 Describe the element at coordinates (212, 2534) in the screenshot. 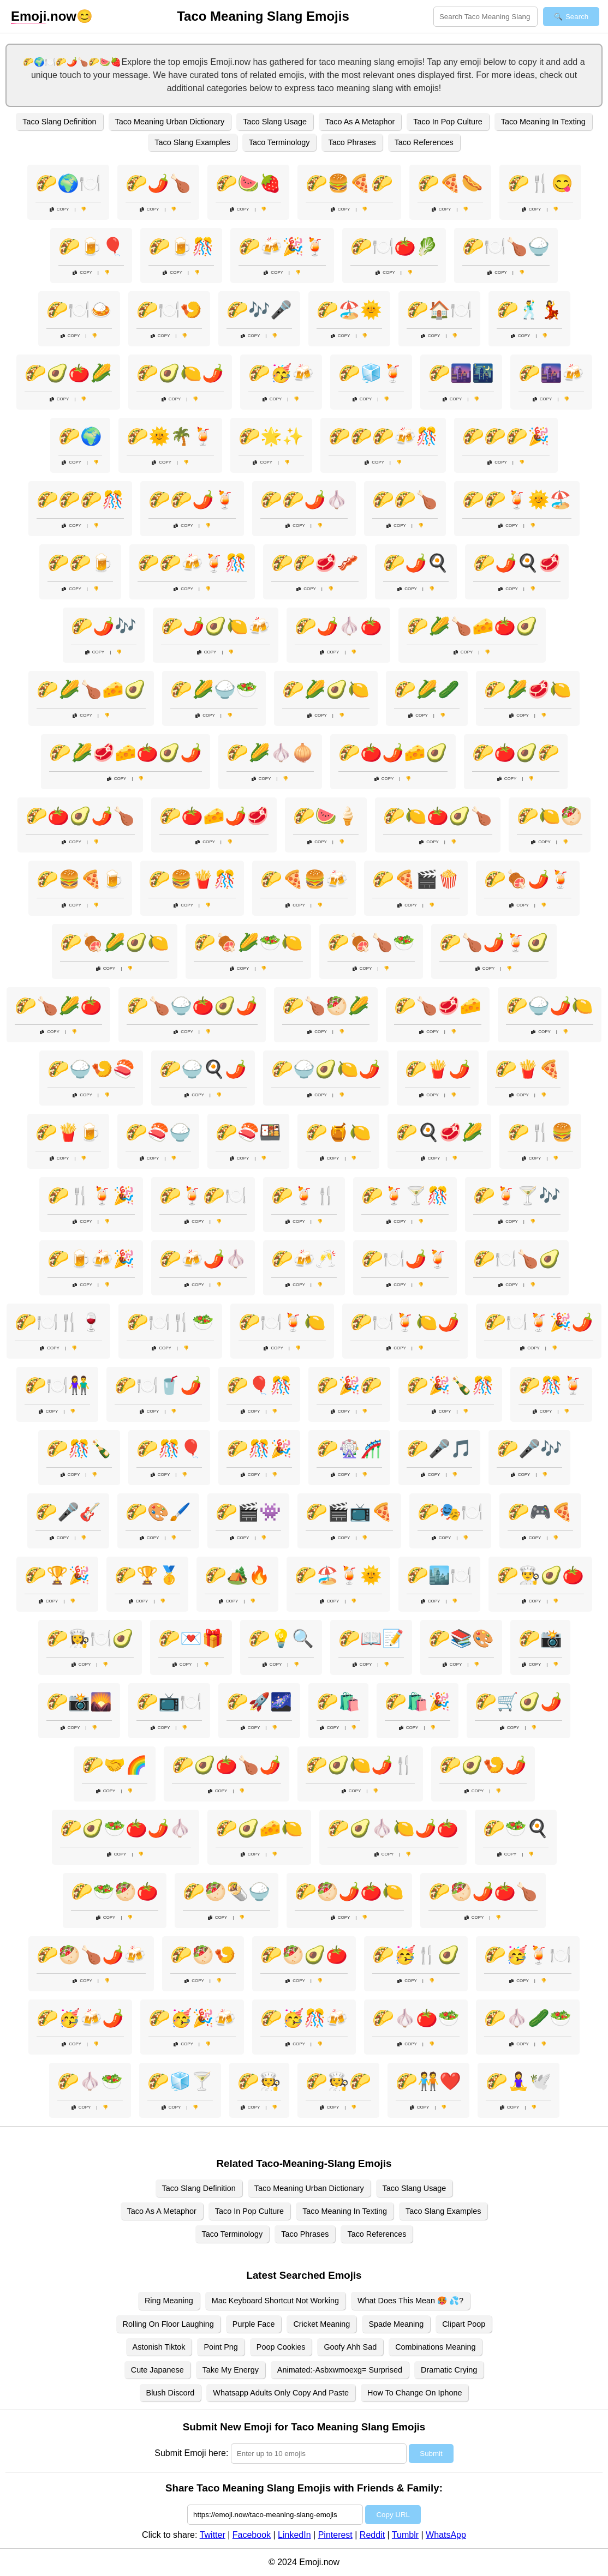

I see `Twitter` at that location.